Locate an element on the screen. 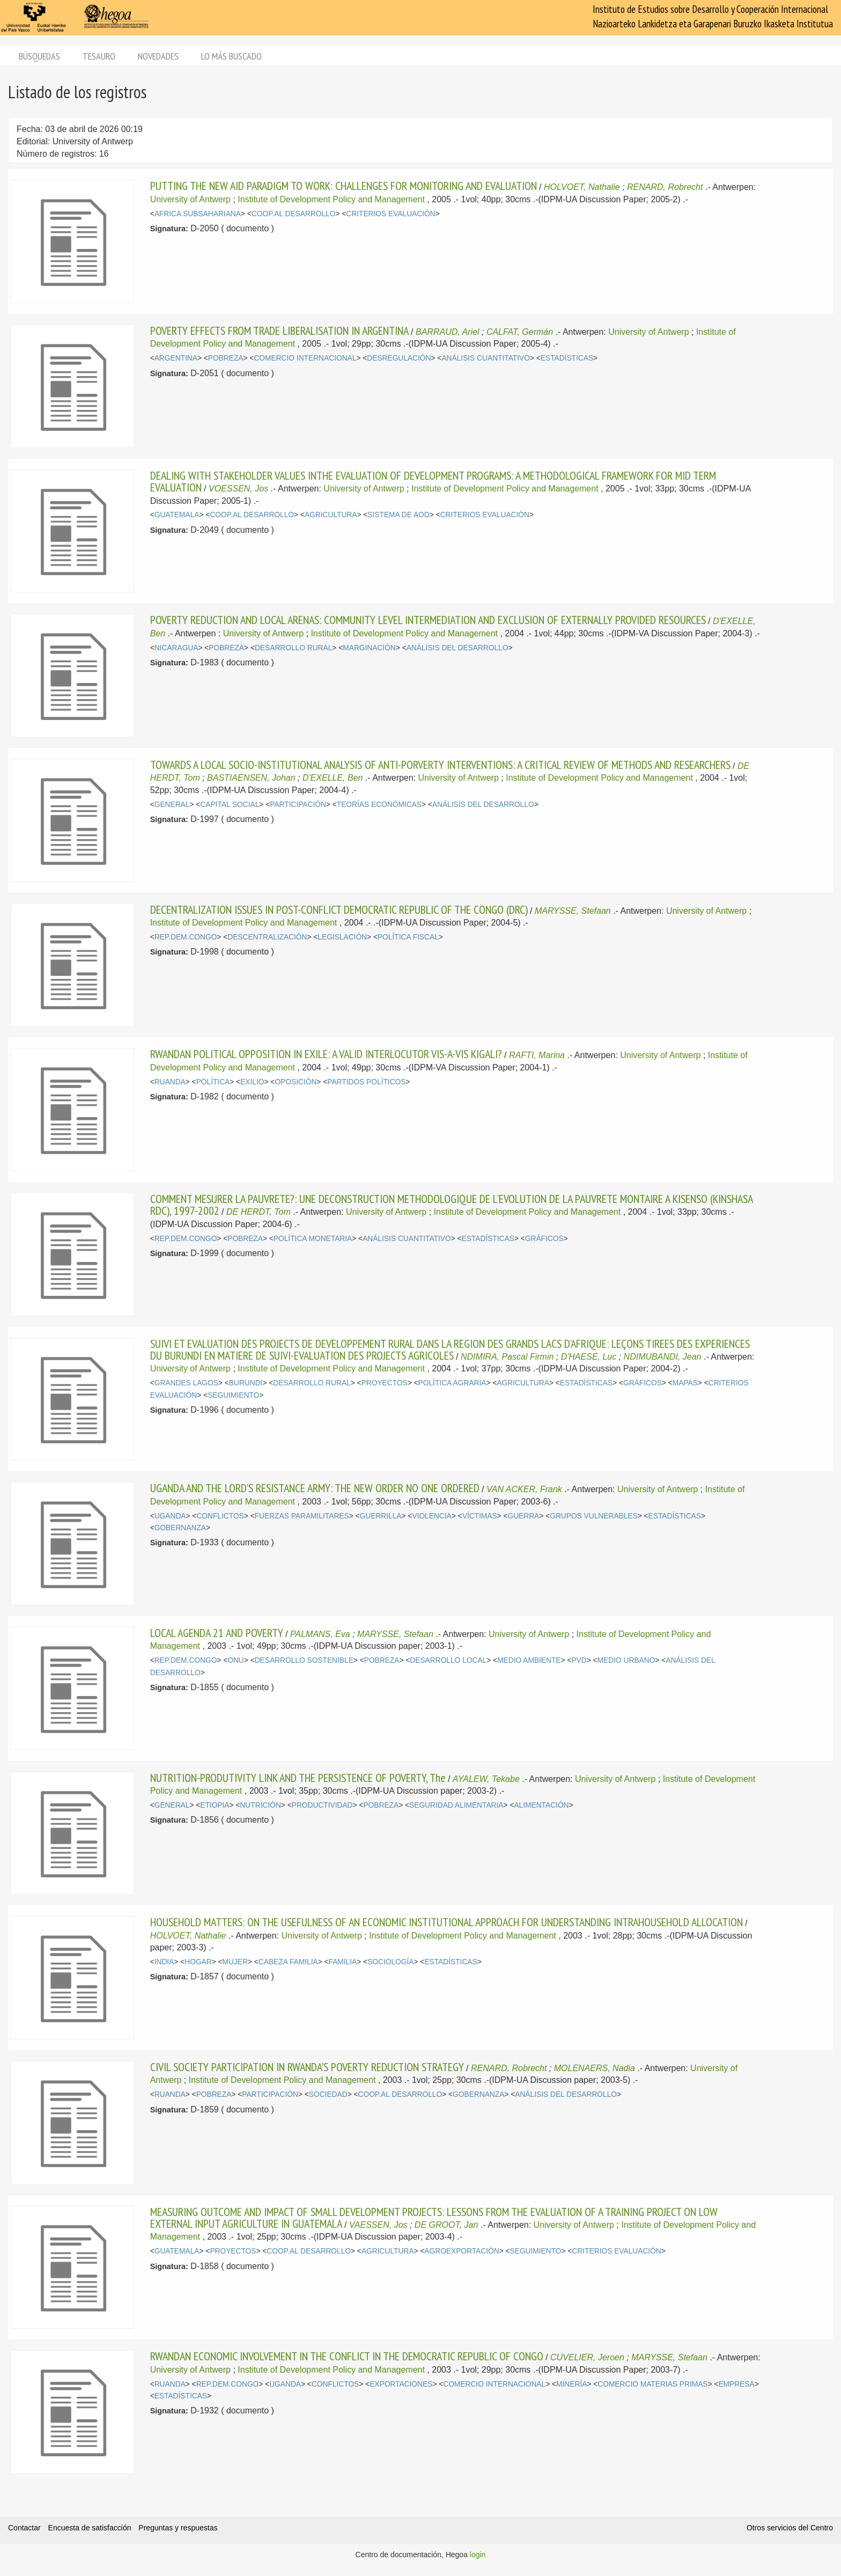  VÍCTIMAS is located at coordinates (479, 1516).